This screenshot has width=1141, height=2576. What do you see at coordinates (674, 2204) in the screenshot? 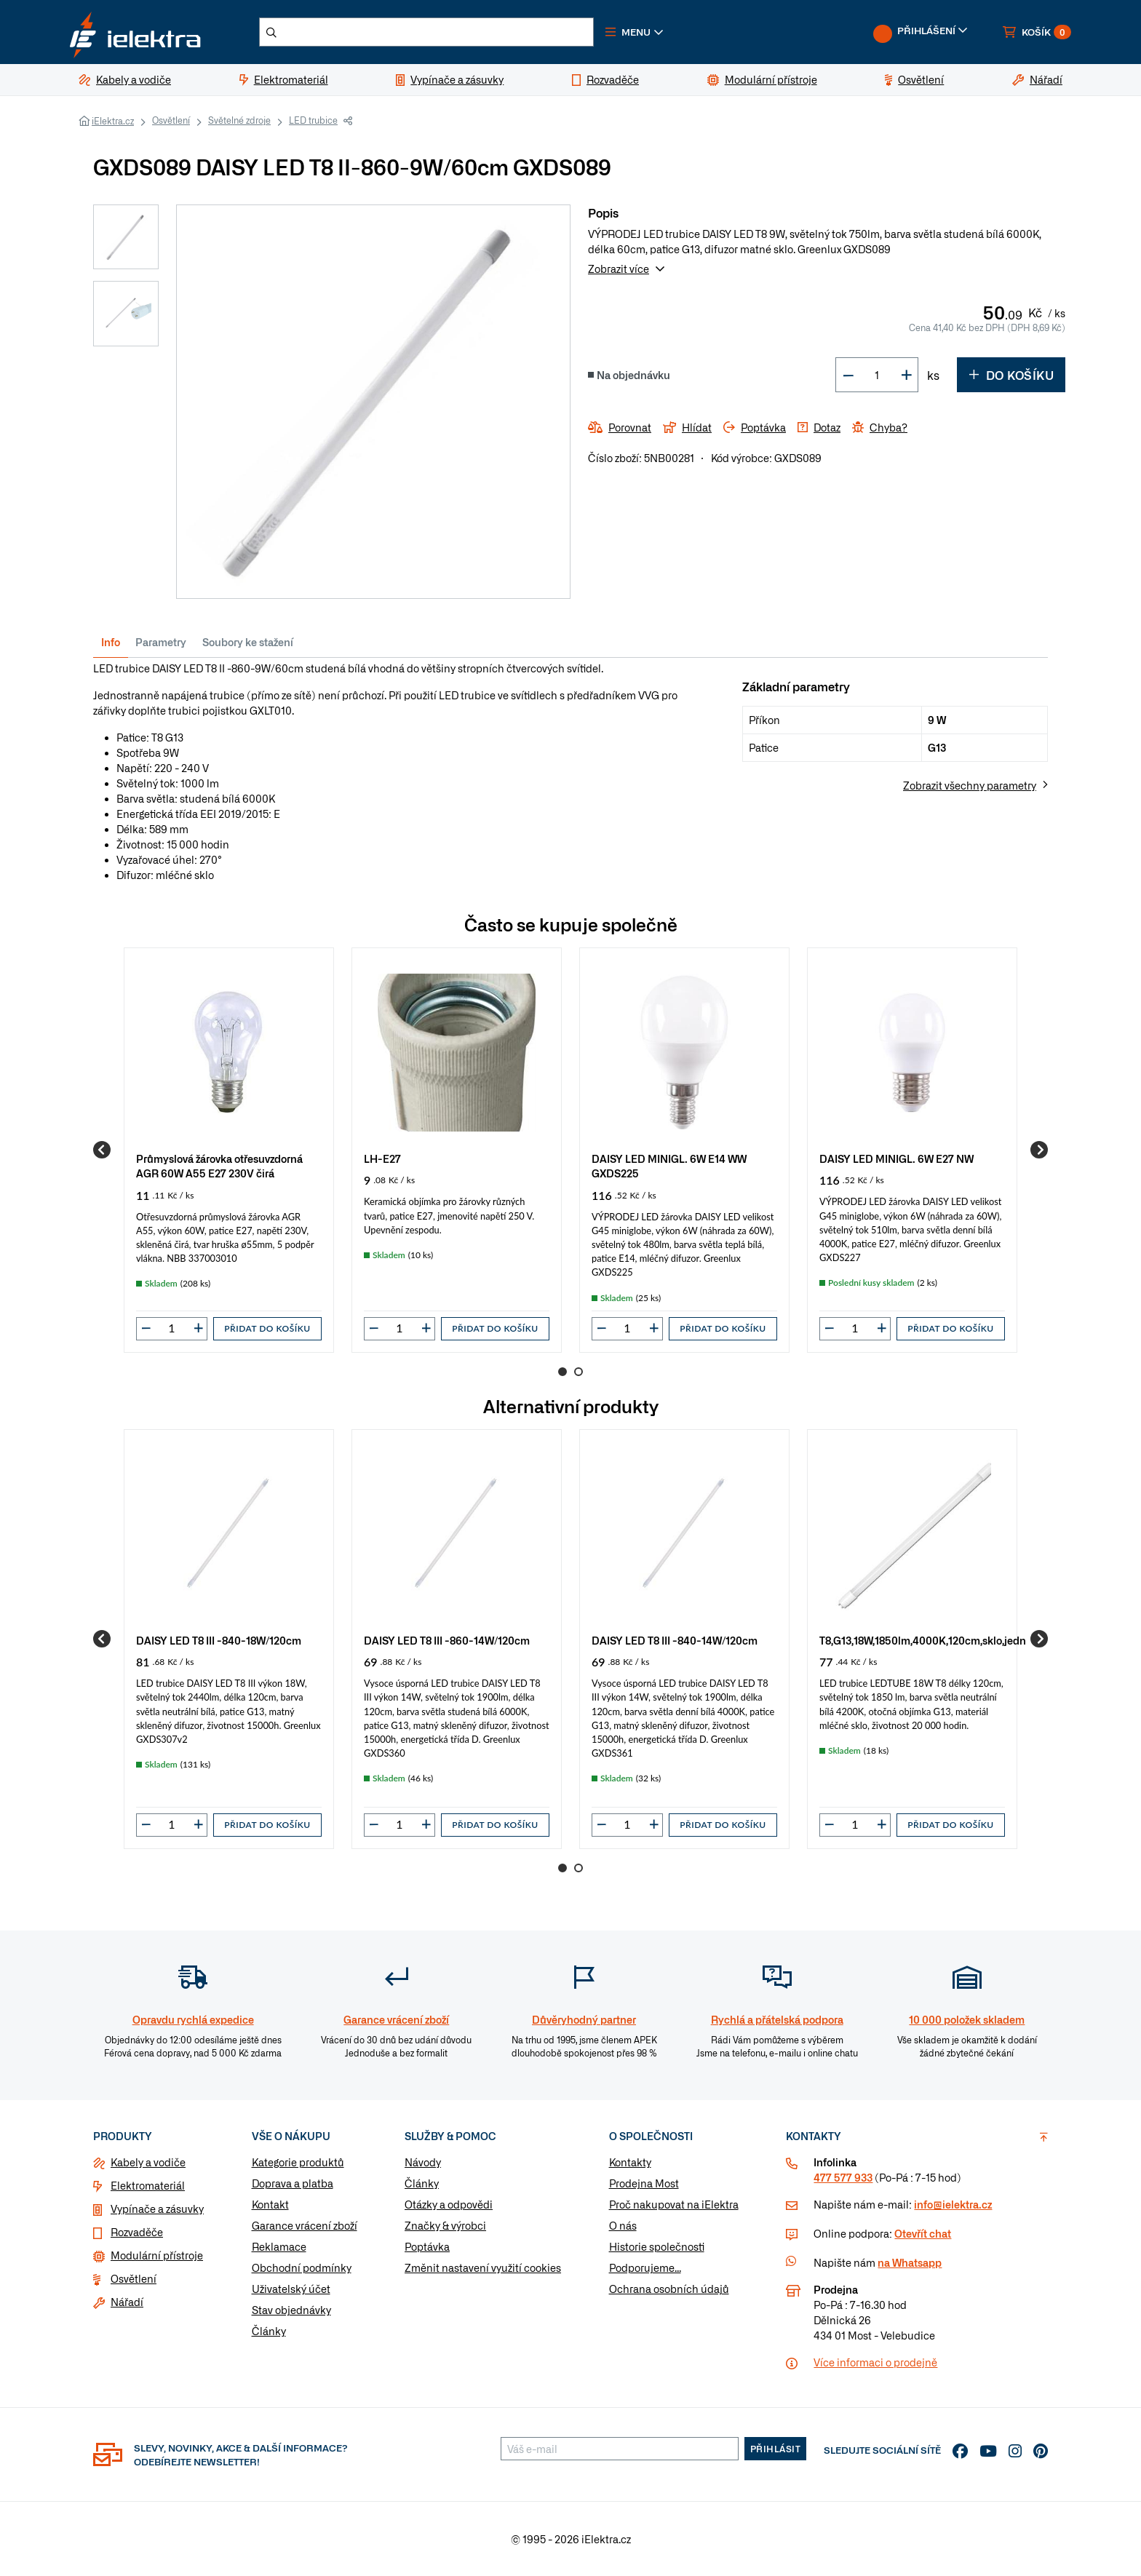
I see `Proč nakupovat na iElektra` at bounding box center [674, 2204].